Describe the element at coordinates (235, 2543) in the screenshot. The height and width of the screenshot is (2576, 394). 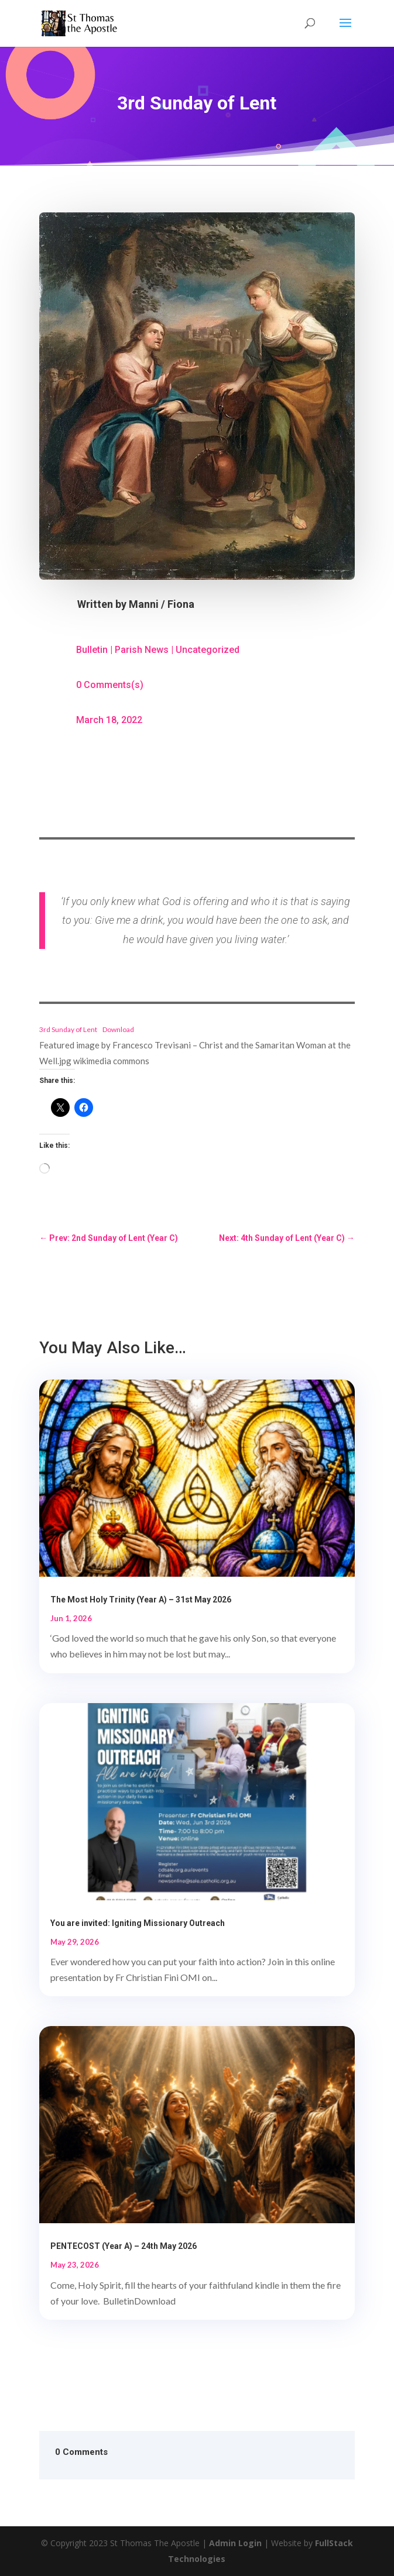
I see `Admin Login` at that location.